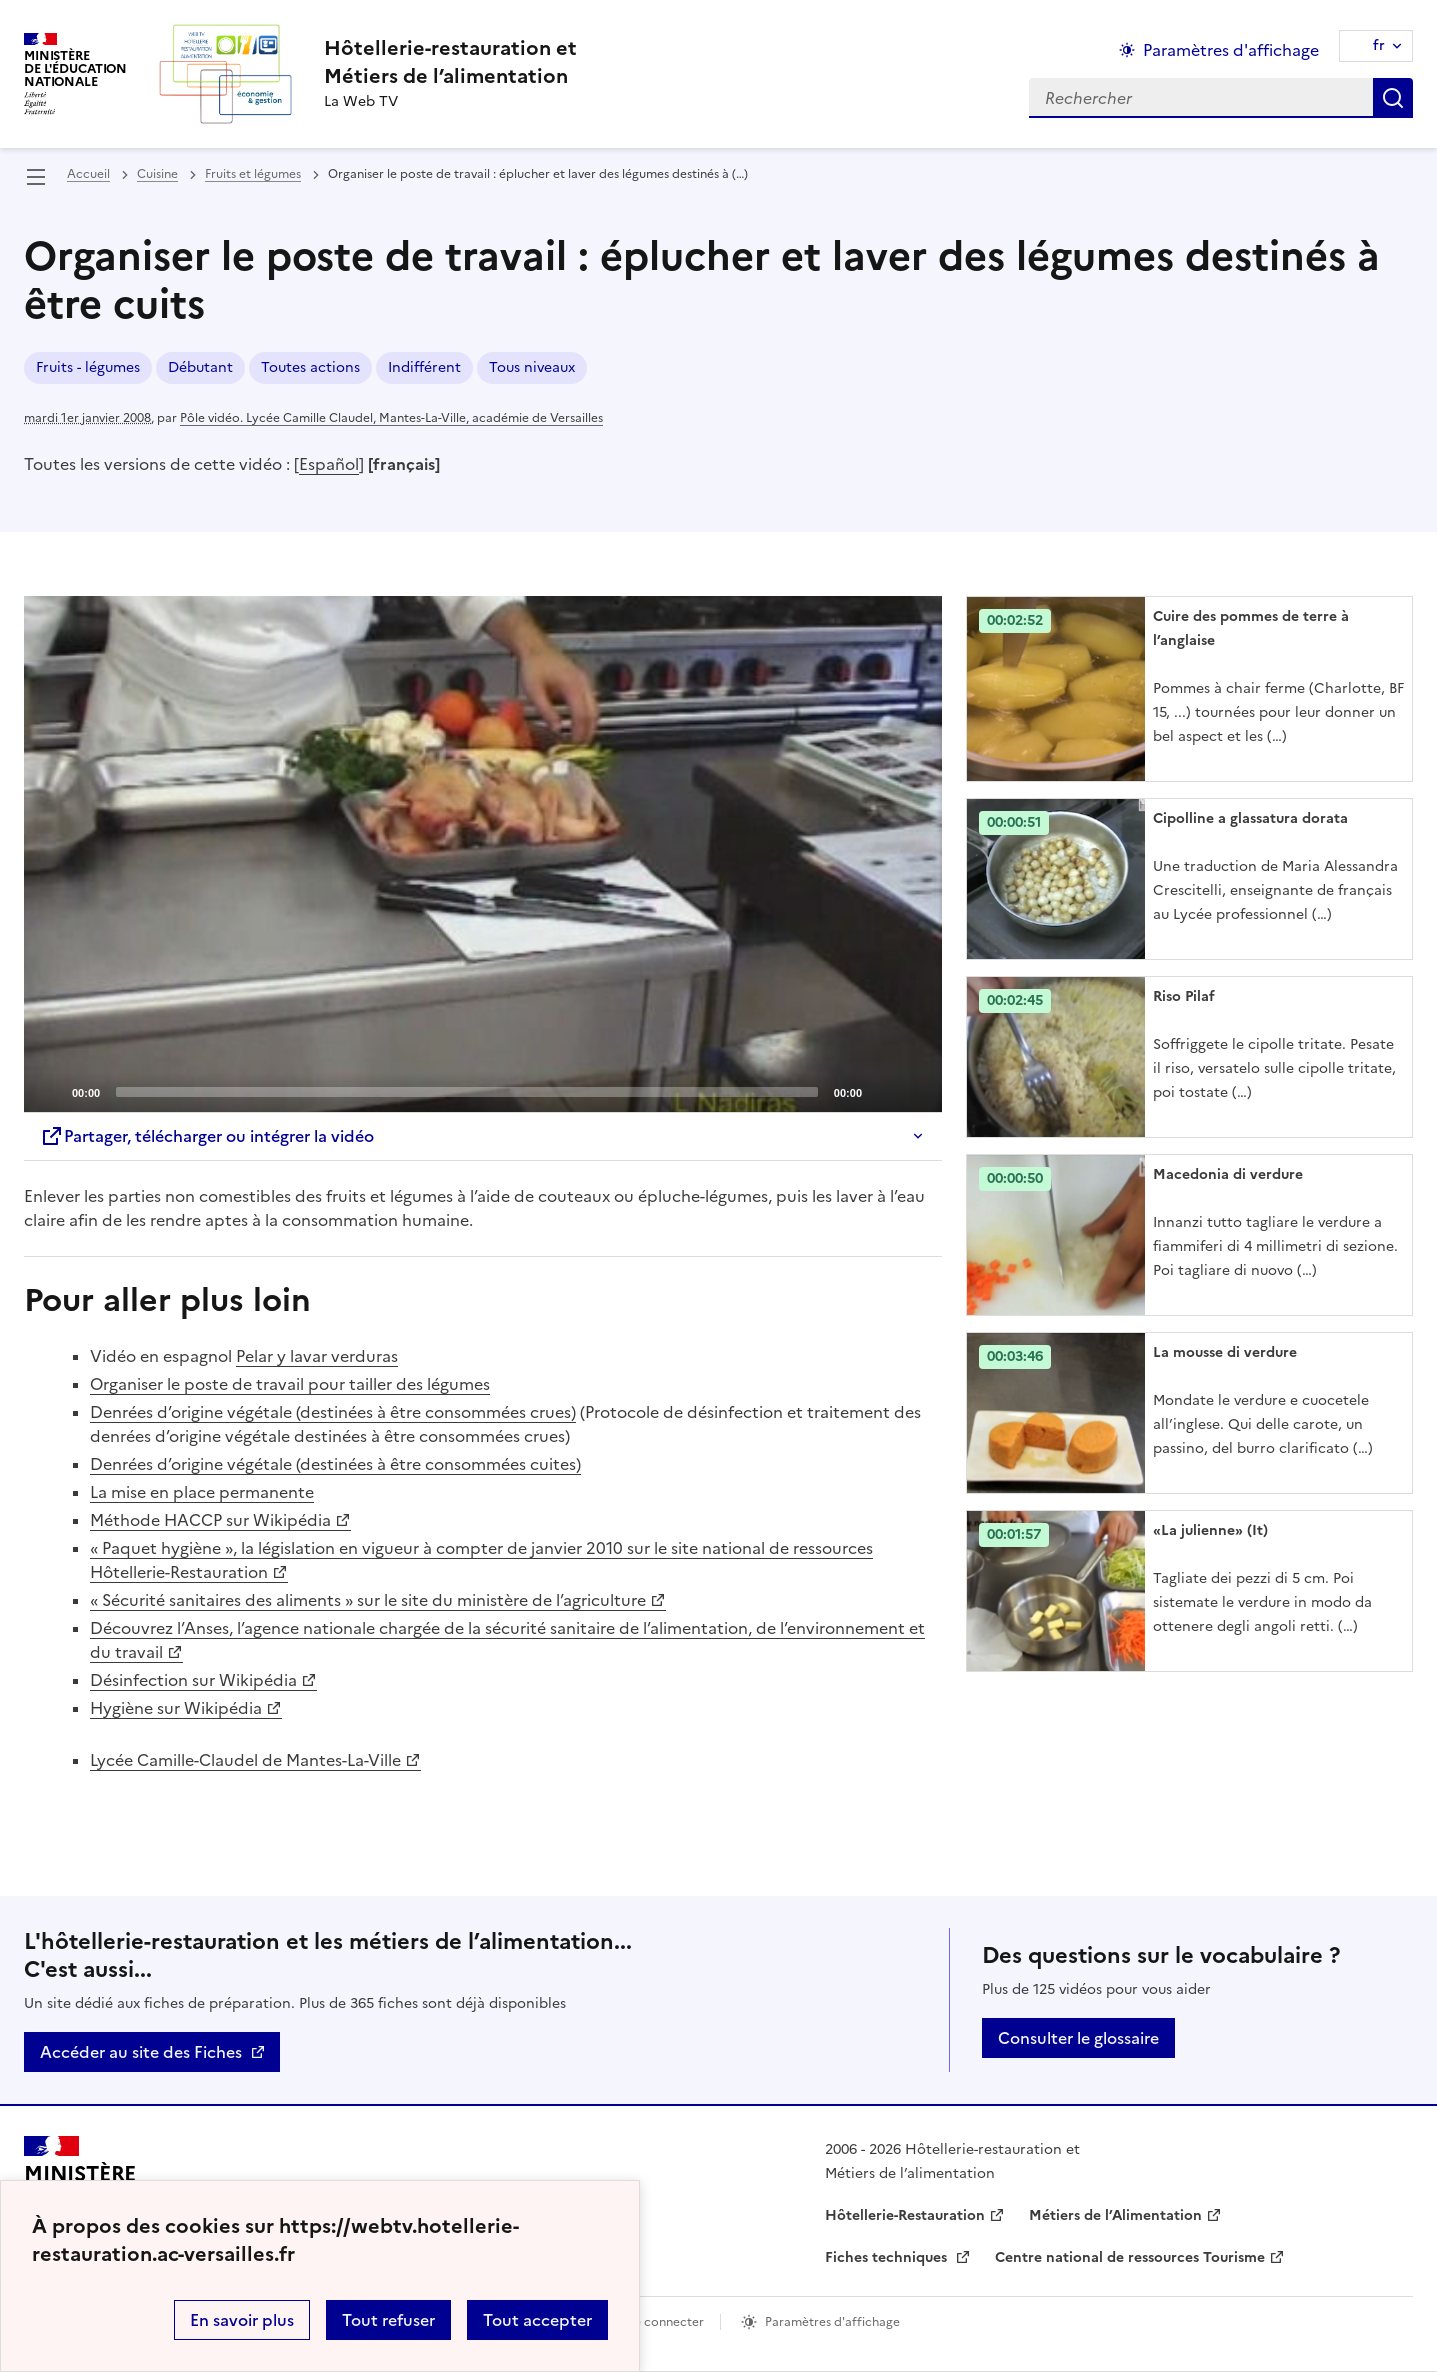 This screenshot has height=2372, width=1437. What do you see at coordinates (176, 1708) in the screenshot?
I see `Hygiène sur Wikipédia` at bounding box center [176, 1708].